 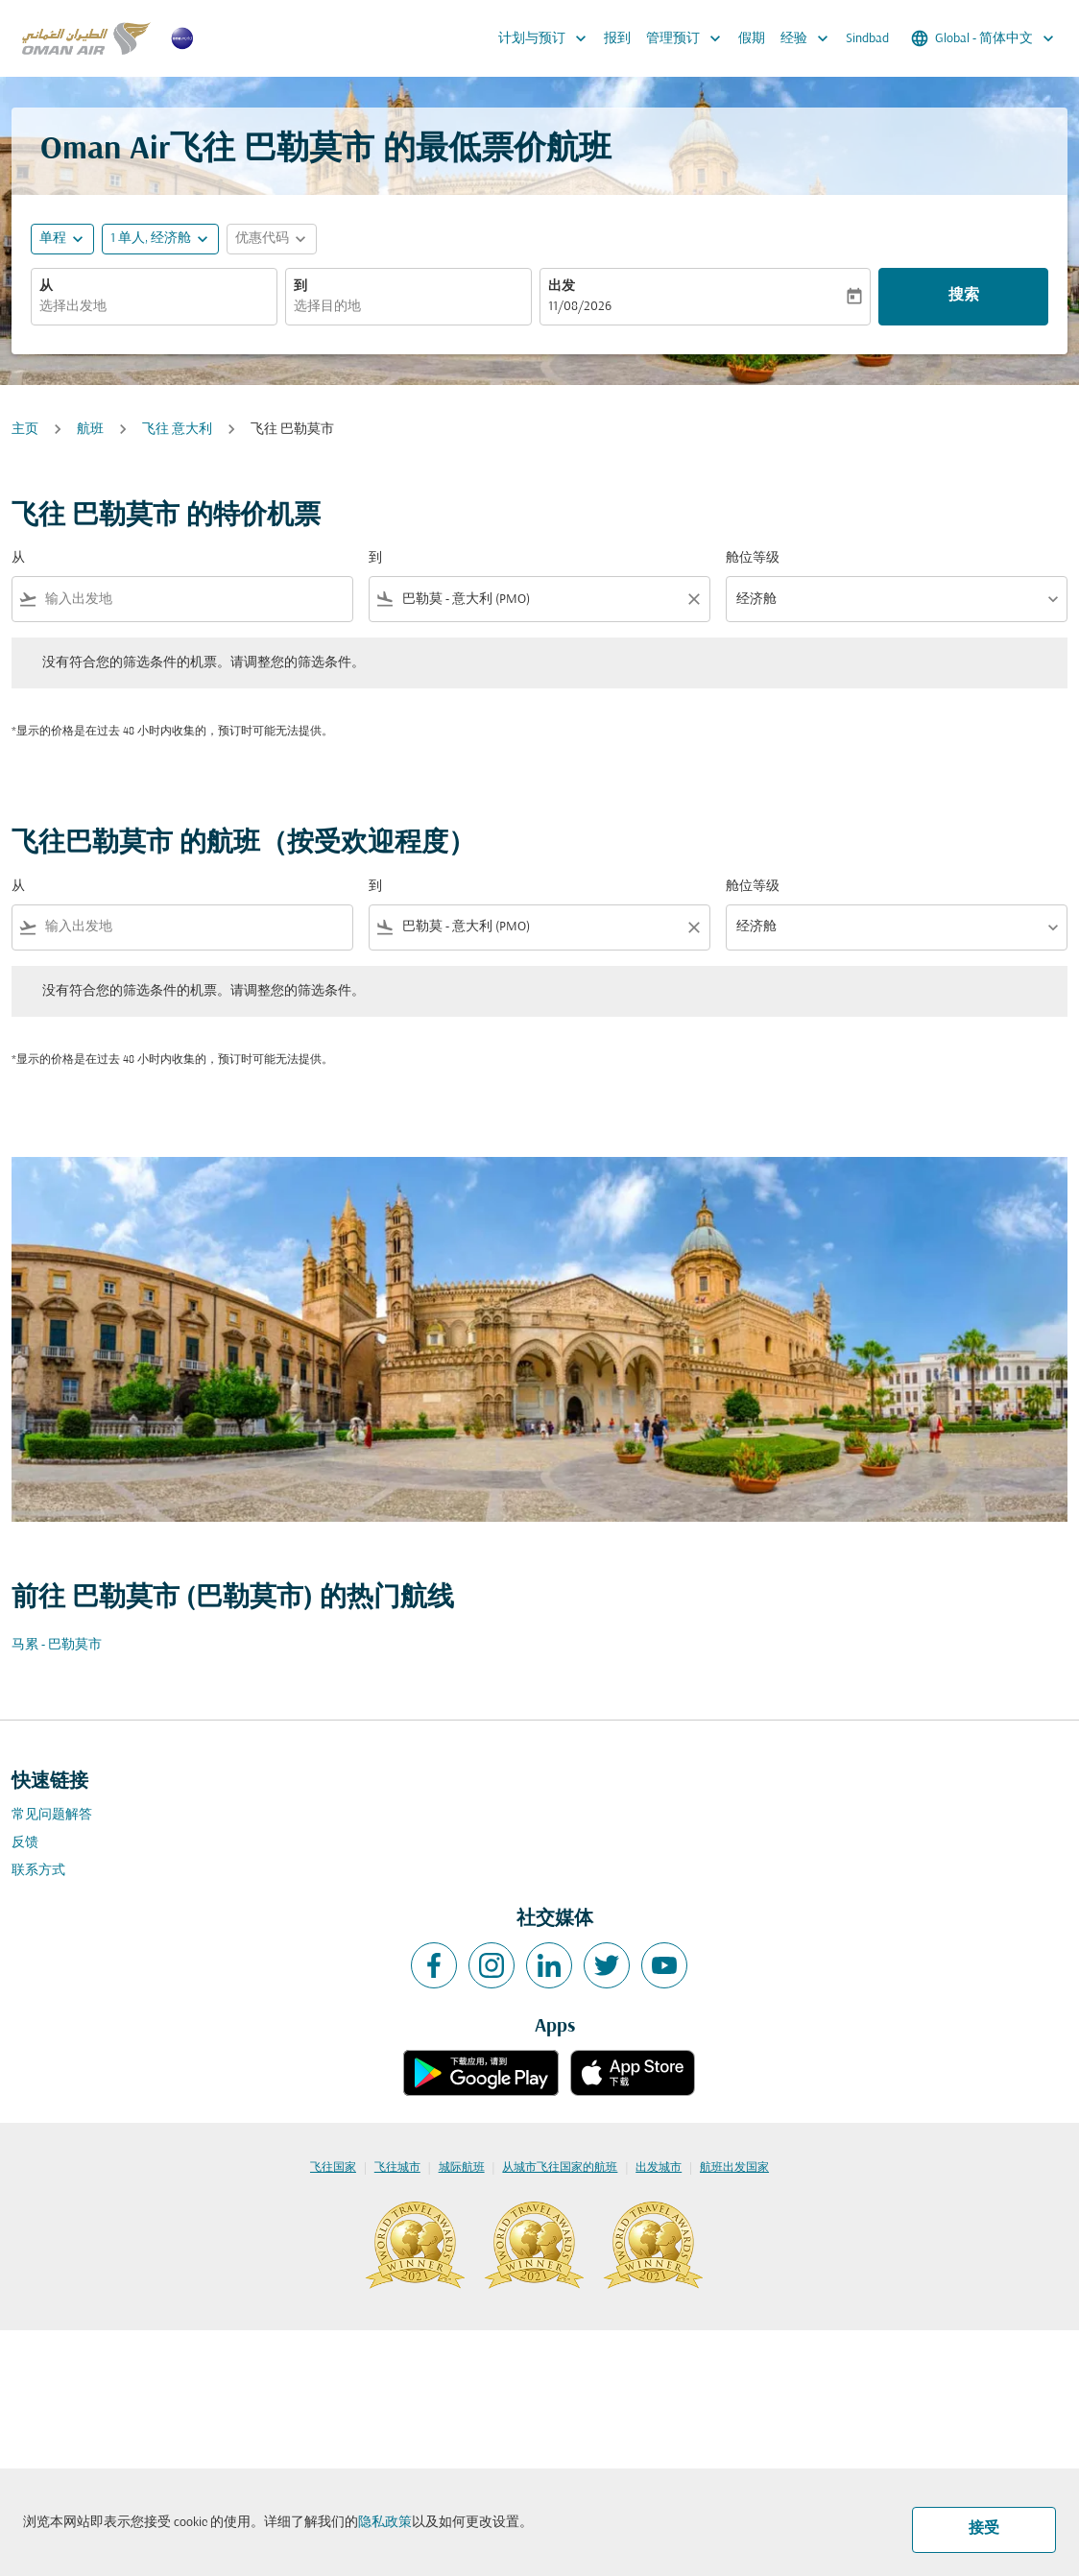 What do you see at coordinates (658, 2168) in the screenshot?
I see `出发城市` at bounding box center [658, 2168].